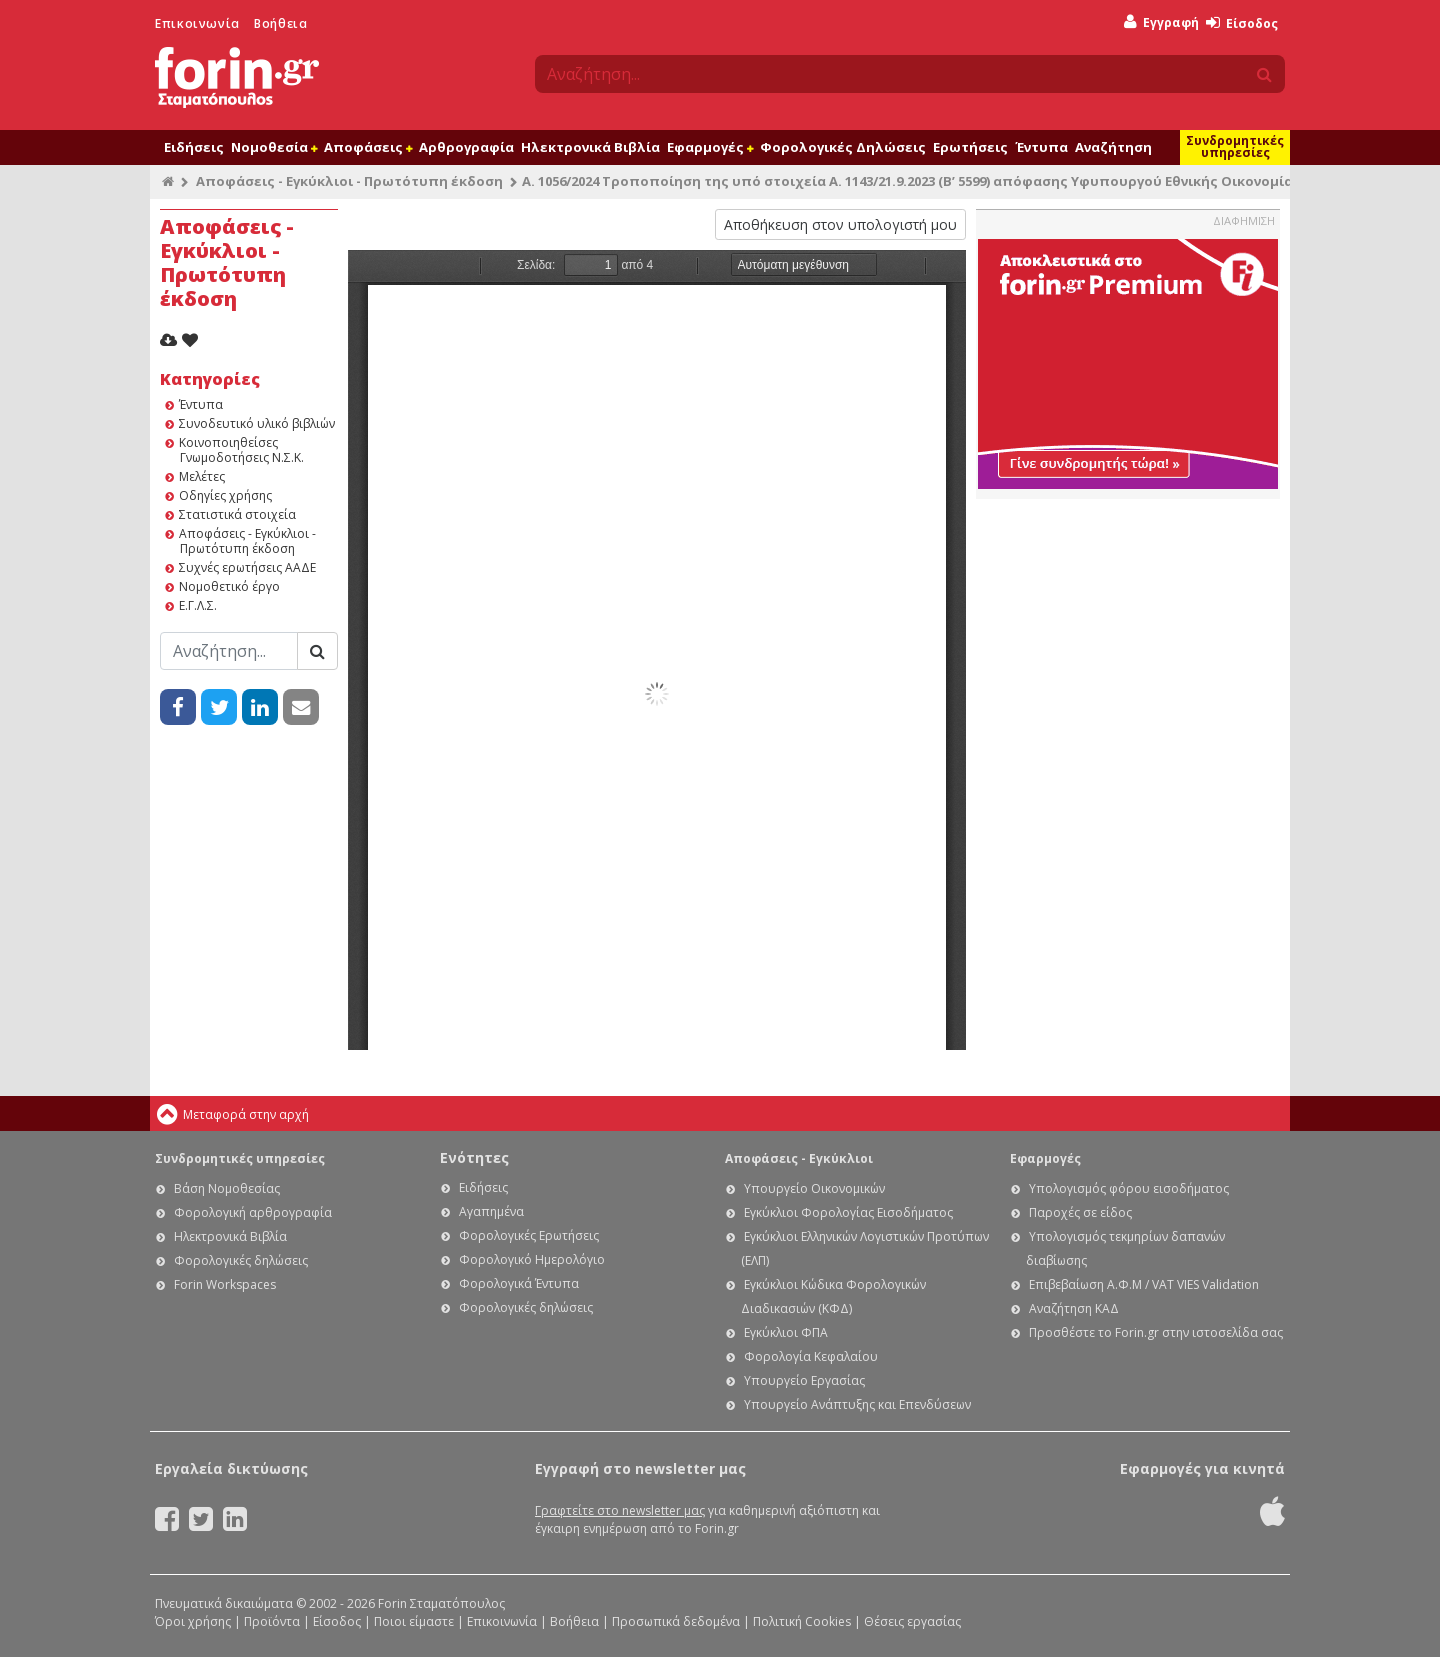 This screenshot has width=1440, height=1657. Describe the element at coordinates (253, 1212) in the screenshot. I see `Φορολογική αρθρογραφία` at that location.